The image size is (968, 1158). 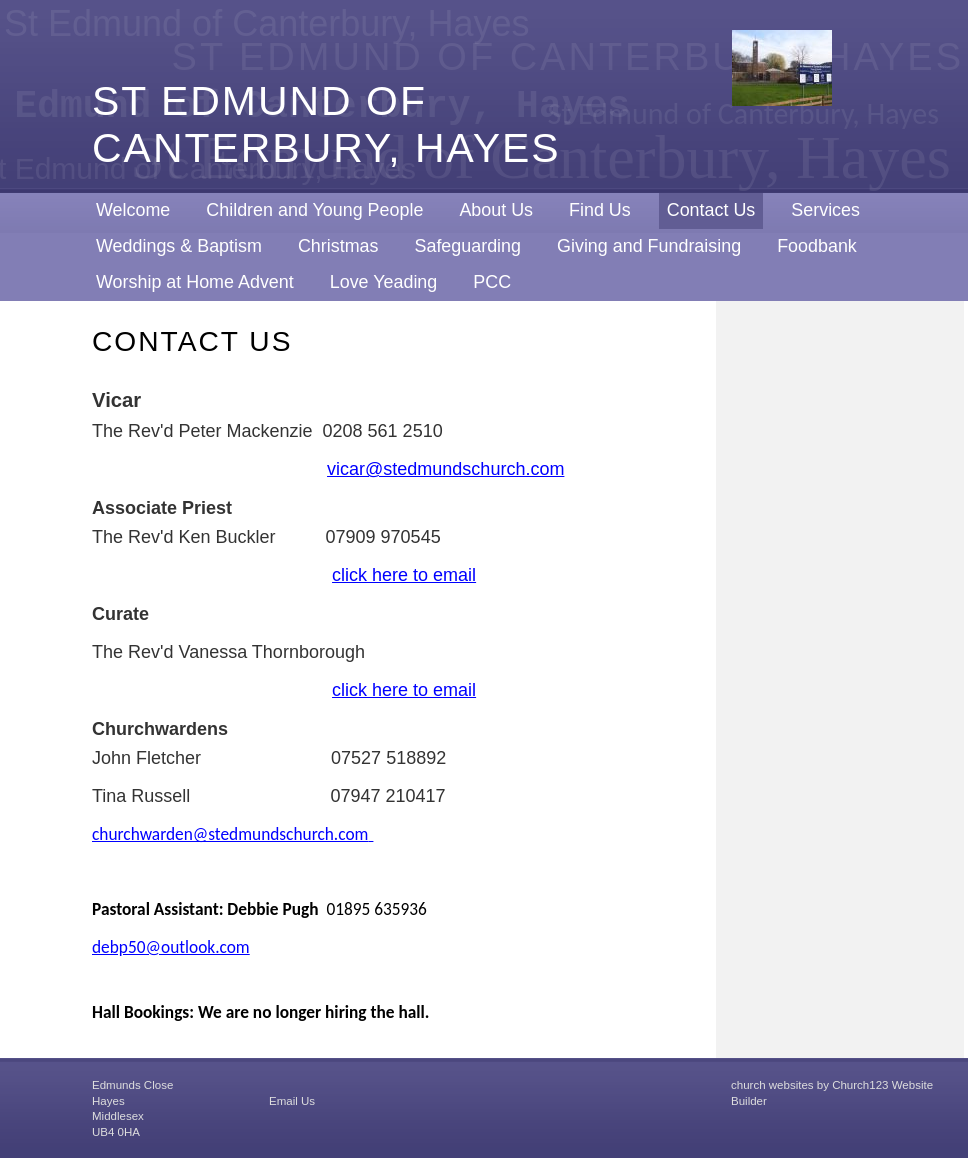 What do you see at coordinates (445, 469) in the screenshot?
I see `vicar@stedmundschurch.com` at bounding box center [445, 469].